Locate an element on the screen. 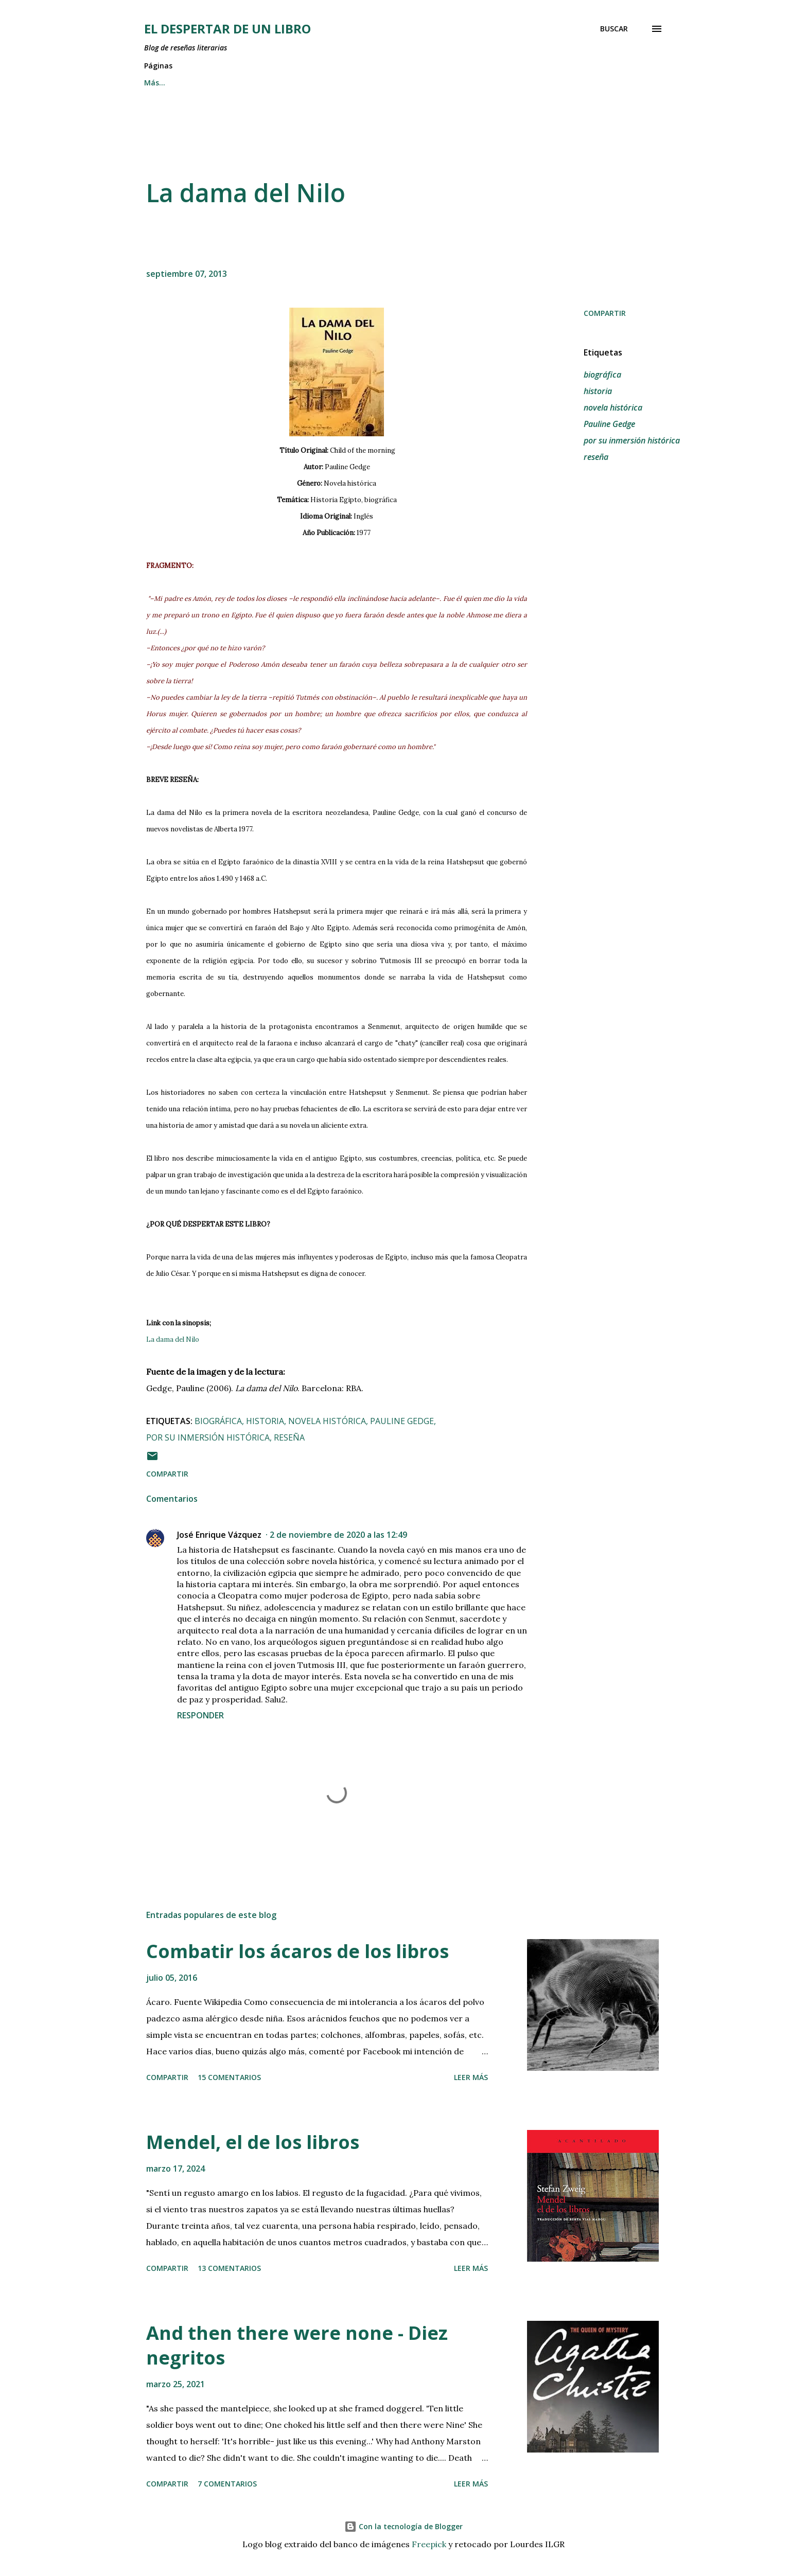 Image resolution: width=807 pixels, height=2576 pixels. And then there were none - Diez negritos is located at coordinates (297, 2345).